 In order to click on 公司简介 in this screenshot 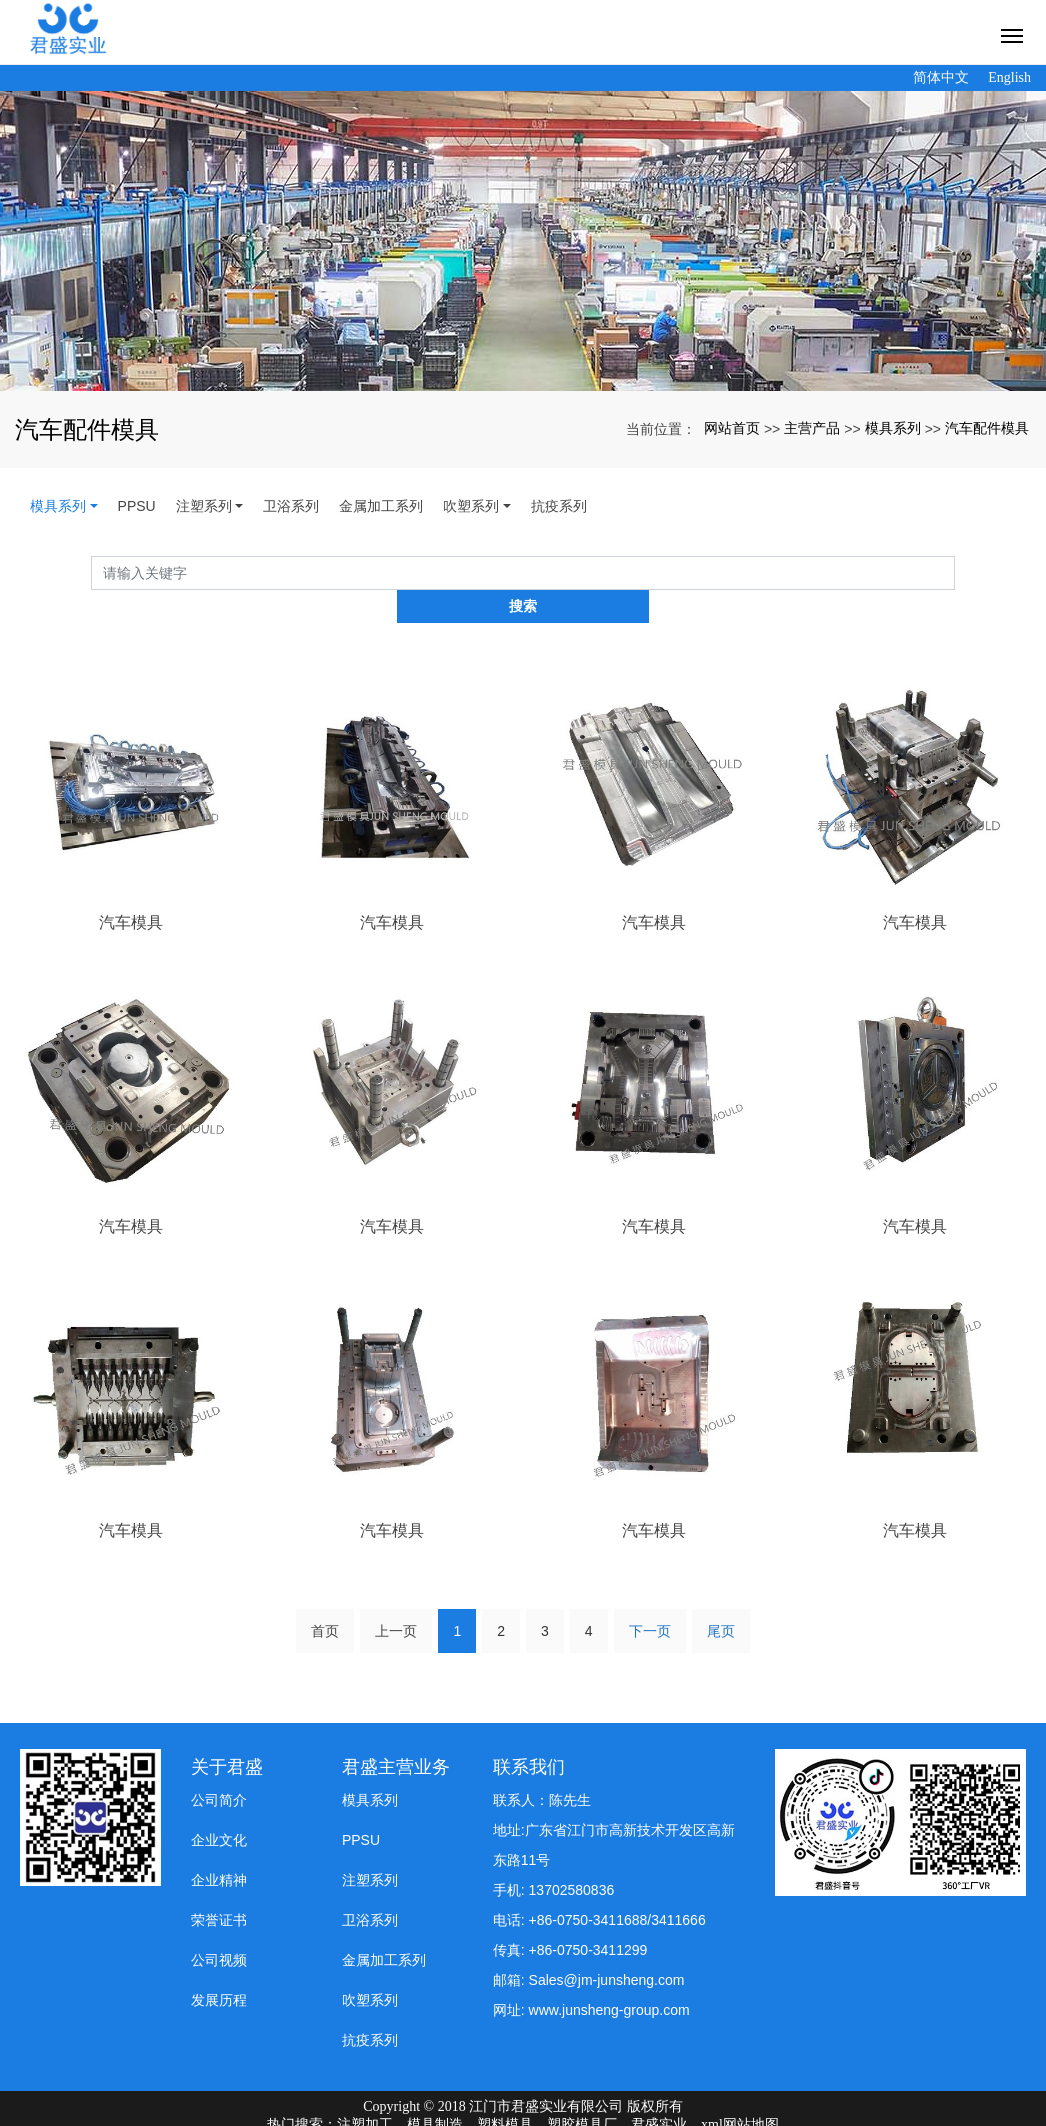, I will do `click(219, 1767)`.